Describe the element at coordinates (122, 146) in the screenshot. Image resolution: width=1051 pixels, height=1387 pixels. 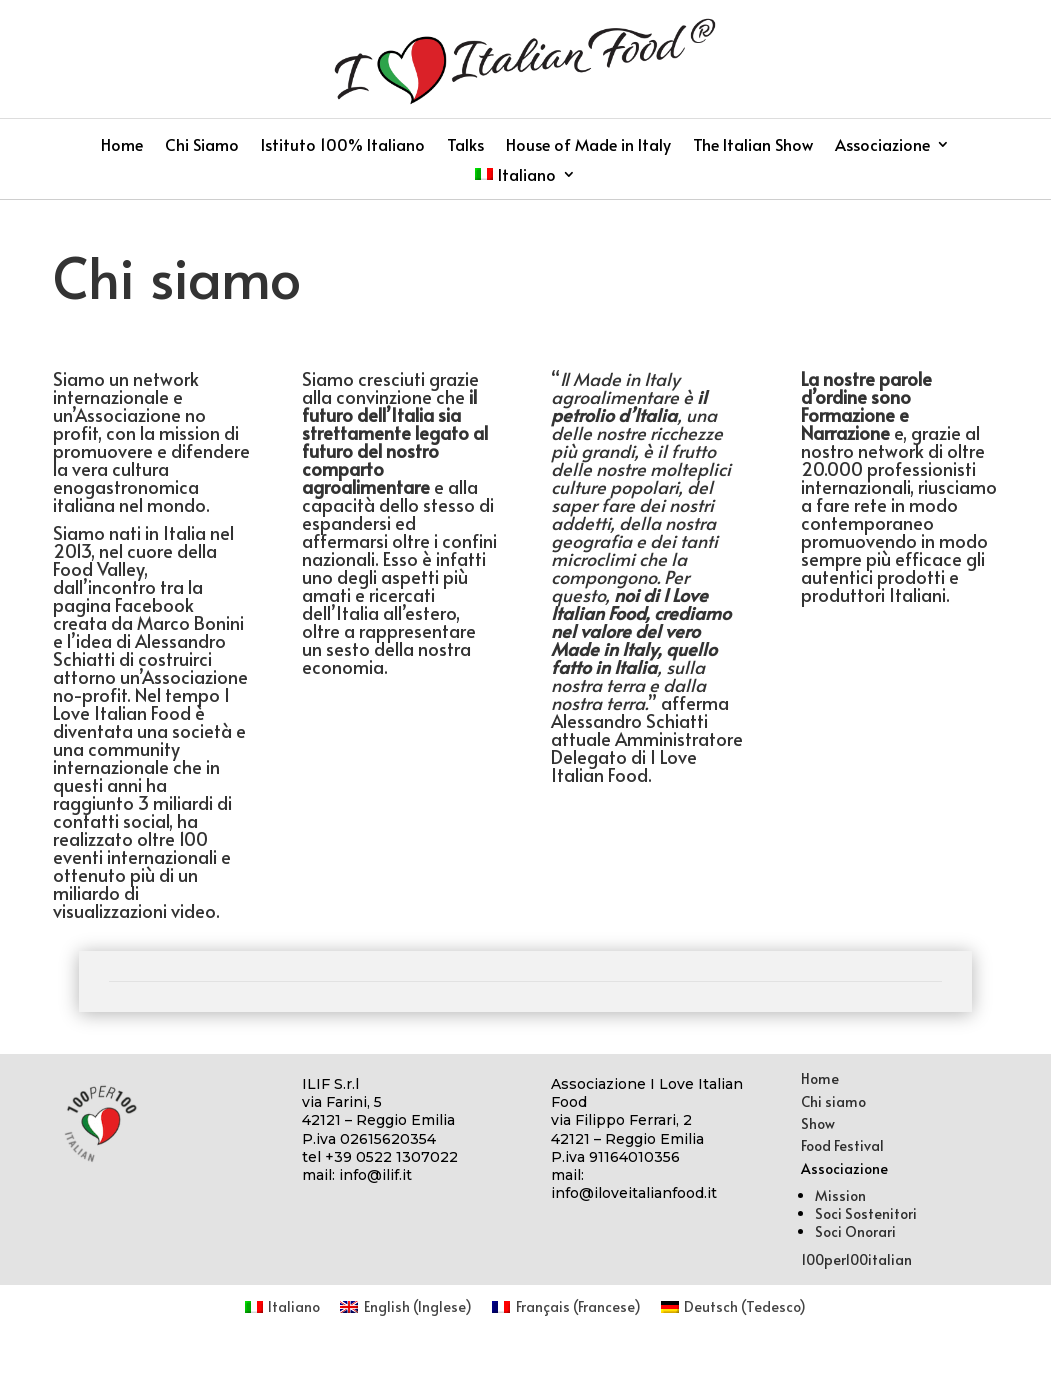
I see `Home` at that location.